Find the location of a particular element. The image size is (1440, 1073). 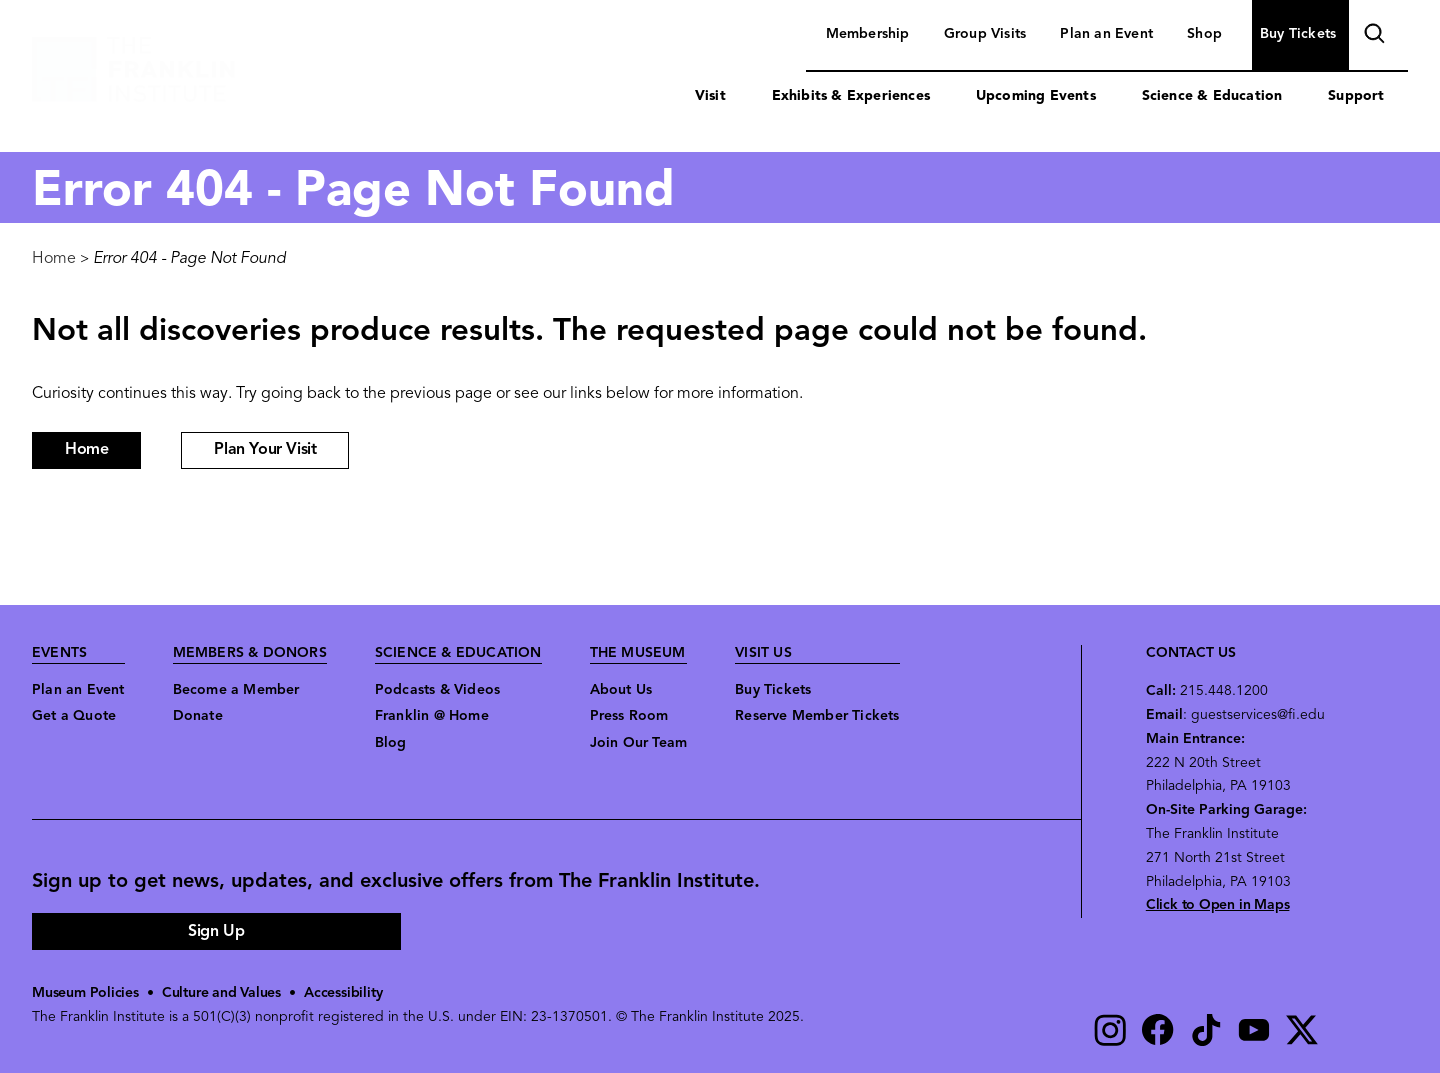

Sign Up is located at coordinates (216, 932).